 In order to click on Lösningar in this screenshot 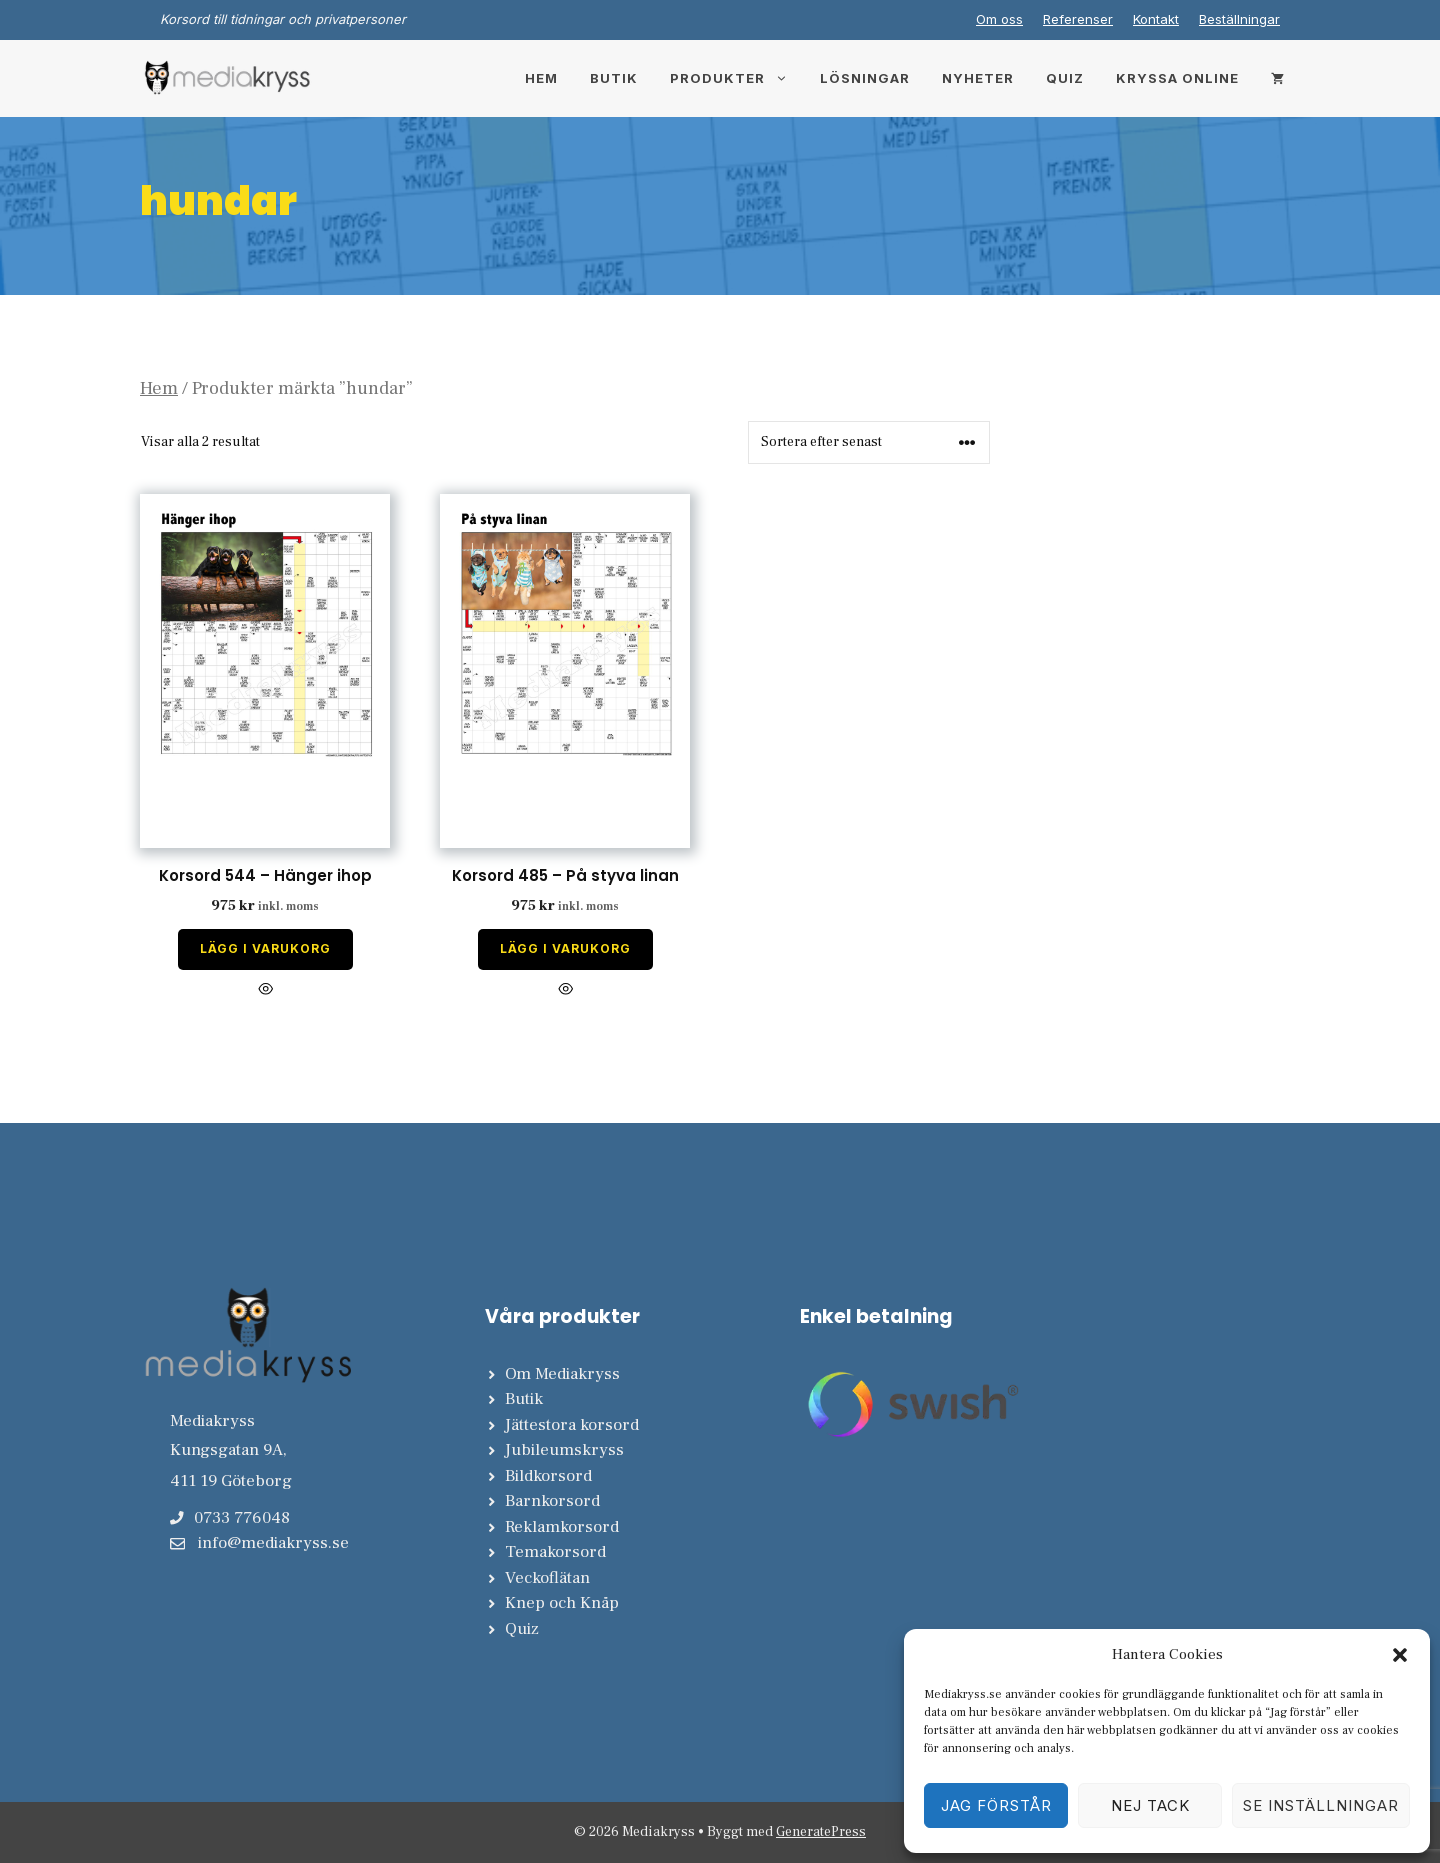, I will do `click(865, 78)`.